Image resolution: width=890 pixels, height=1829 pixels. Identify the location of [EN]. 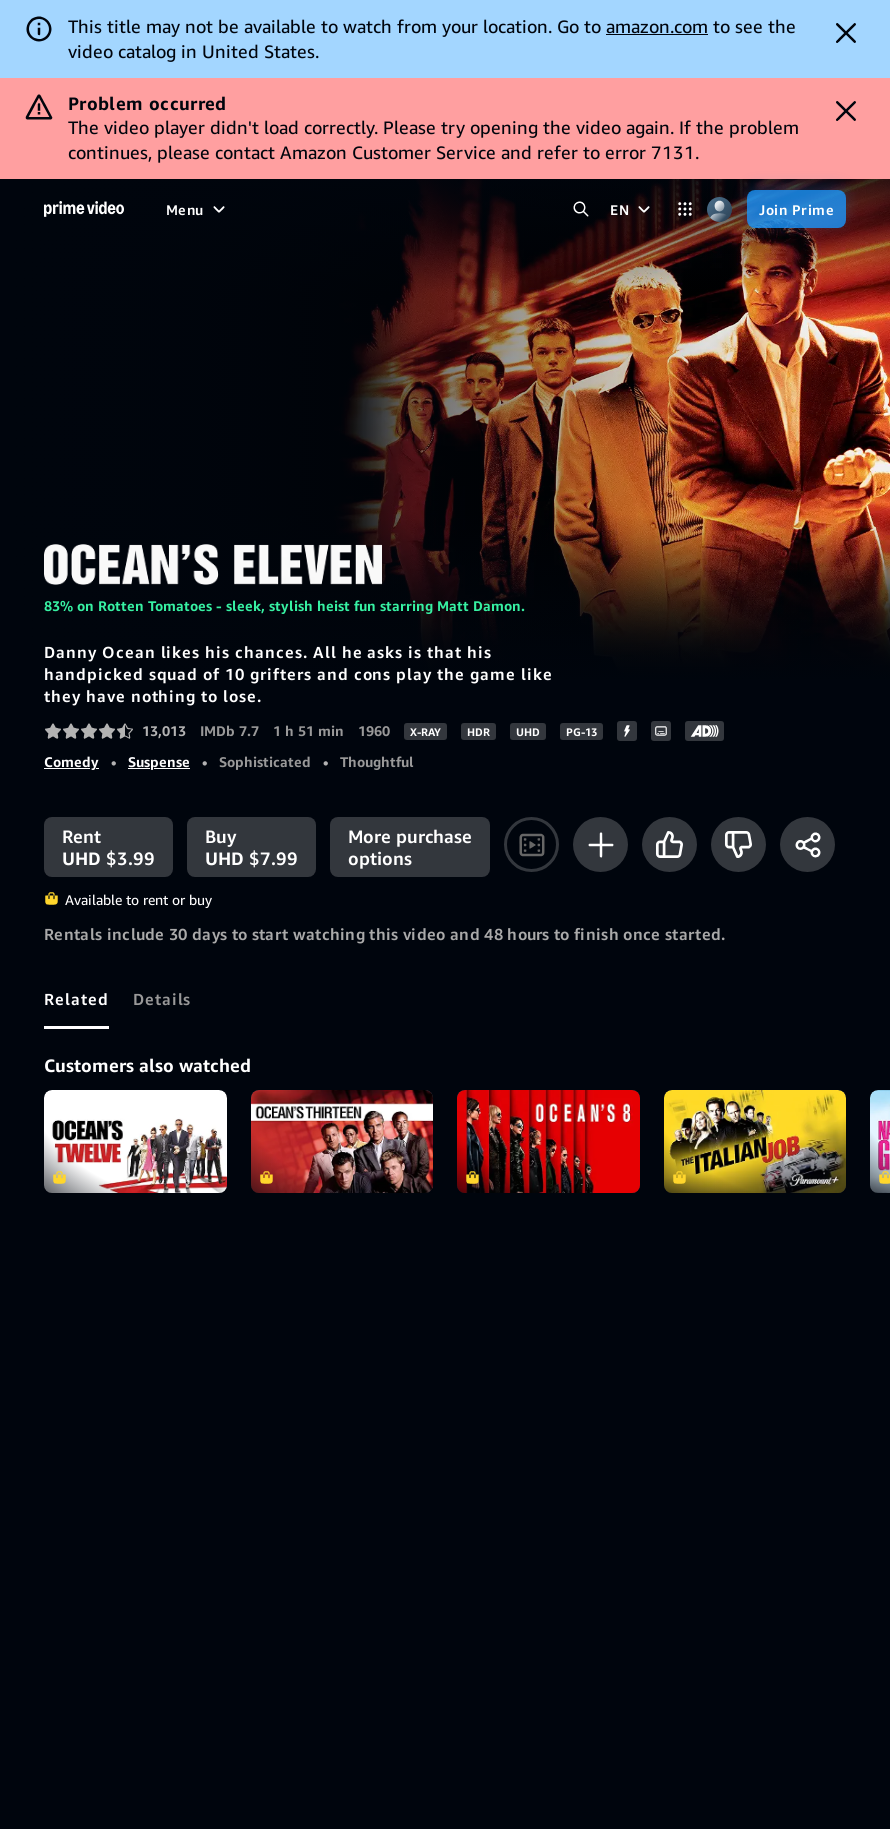
(632, 209).